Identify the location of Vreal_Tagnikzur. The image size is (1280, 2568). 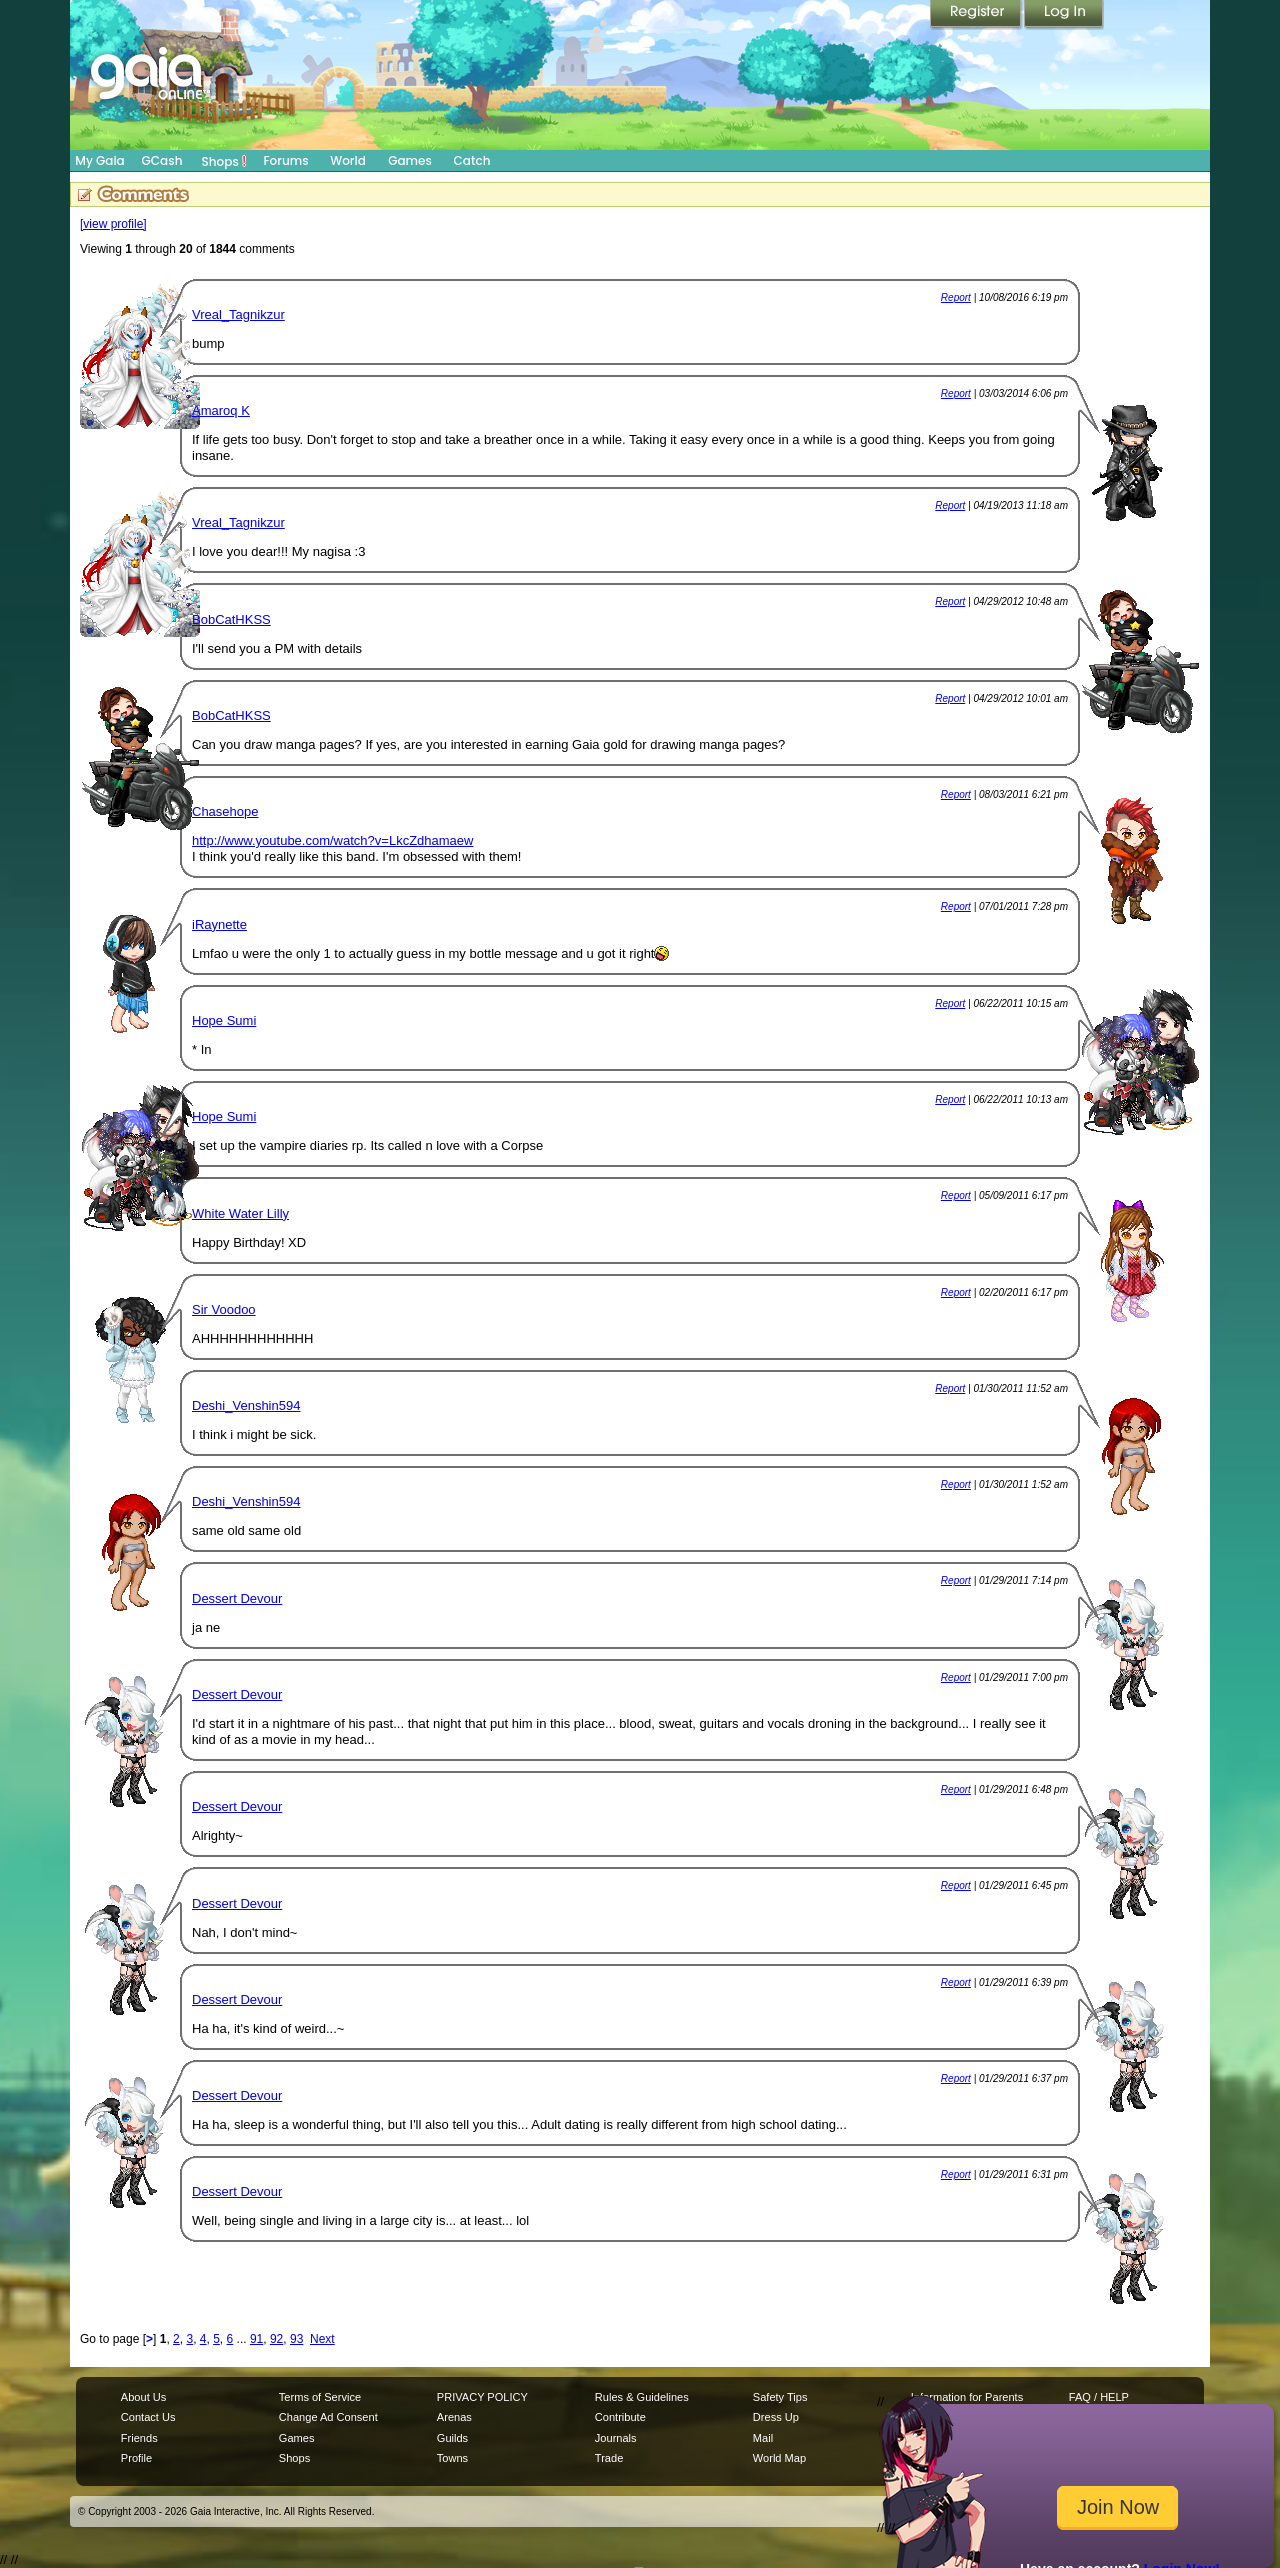
(238, 314).